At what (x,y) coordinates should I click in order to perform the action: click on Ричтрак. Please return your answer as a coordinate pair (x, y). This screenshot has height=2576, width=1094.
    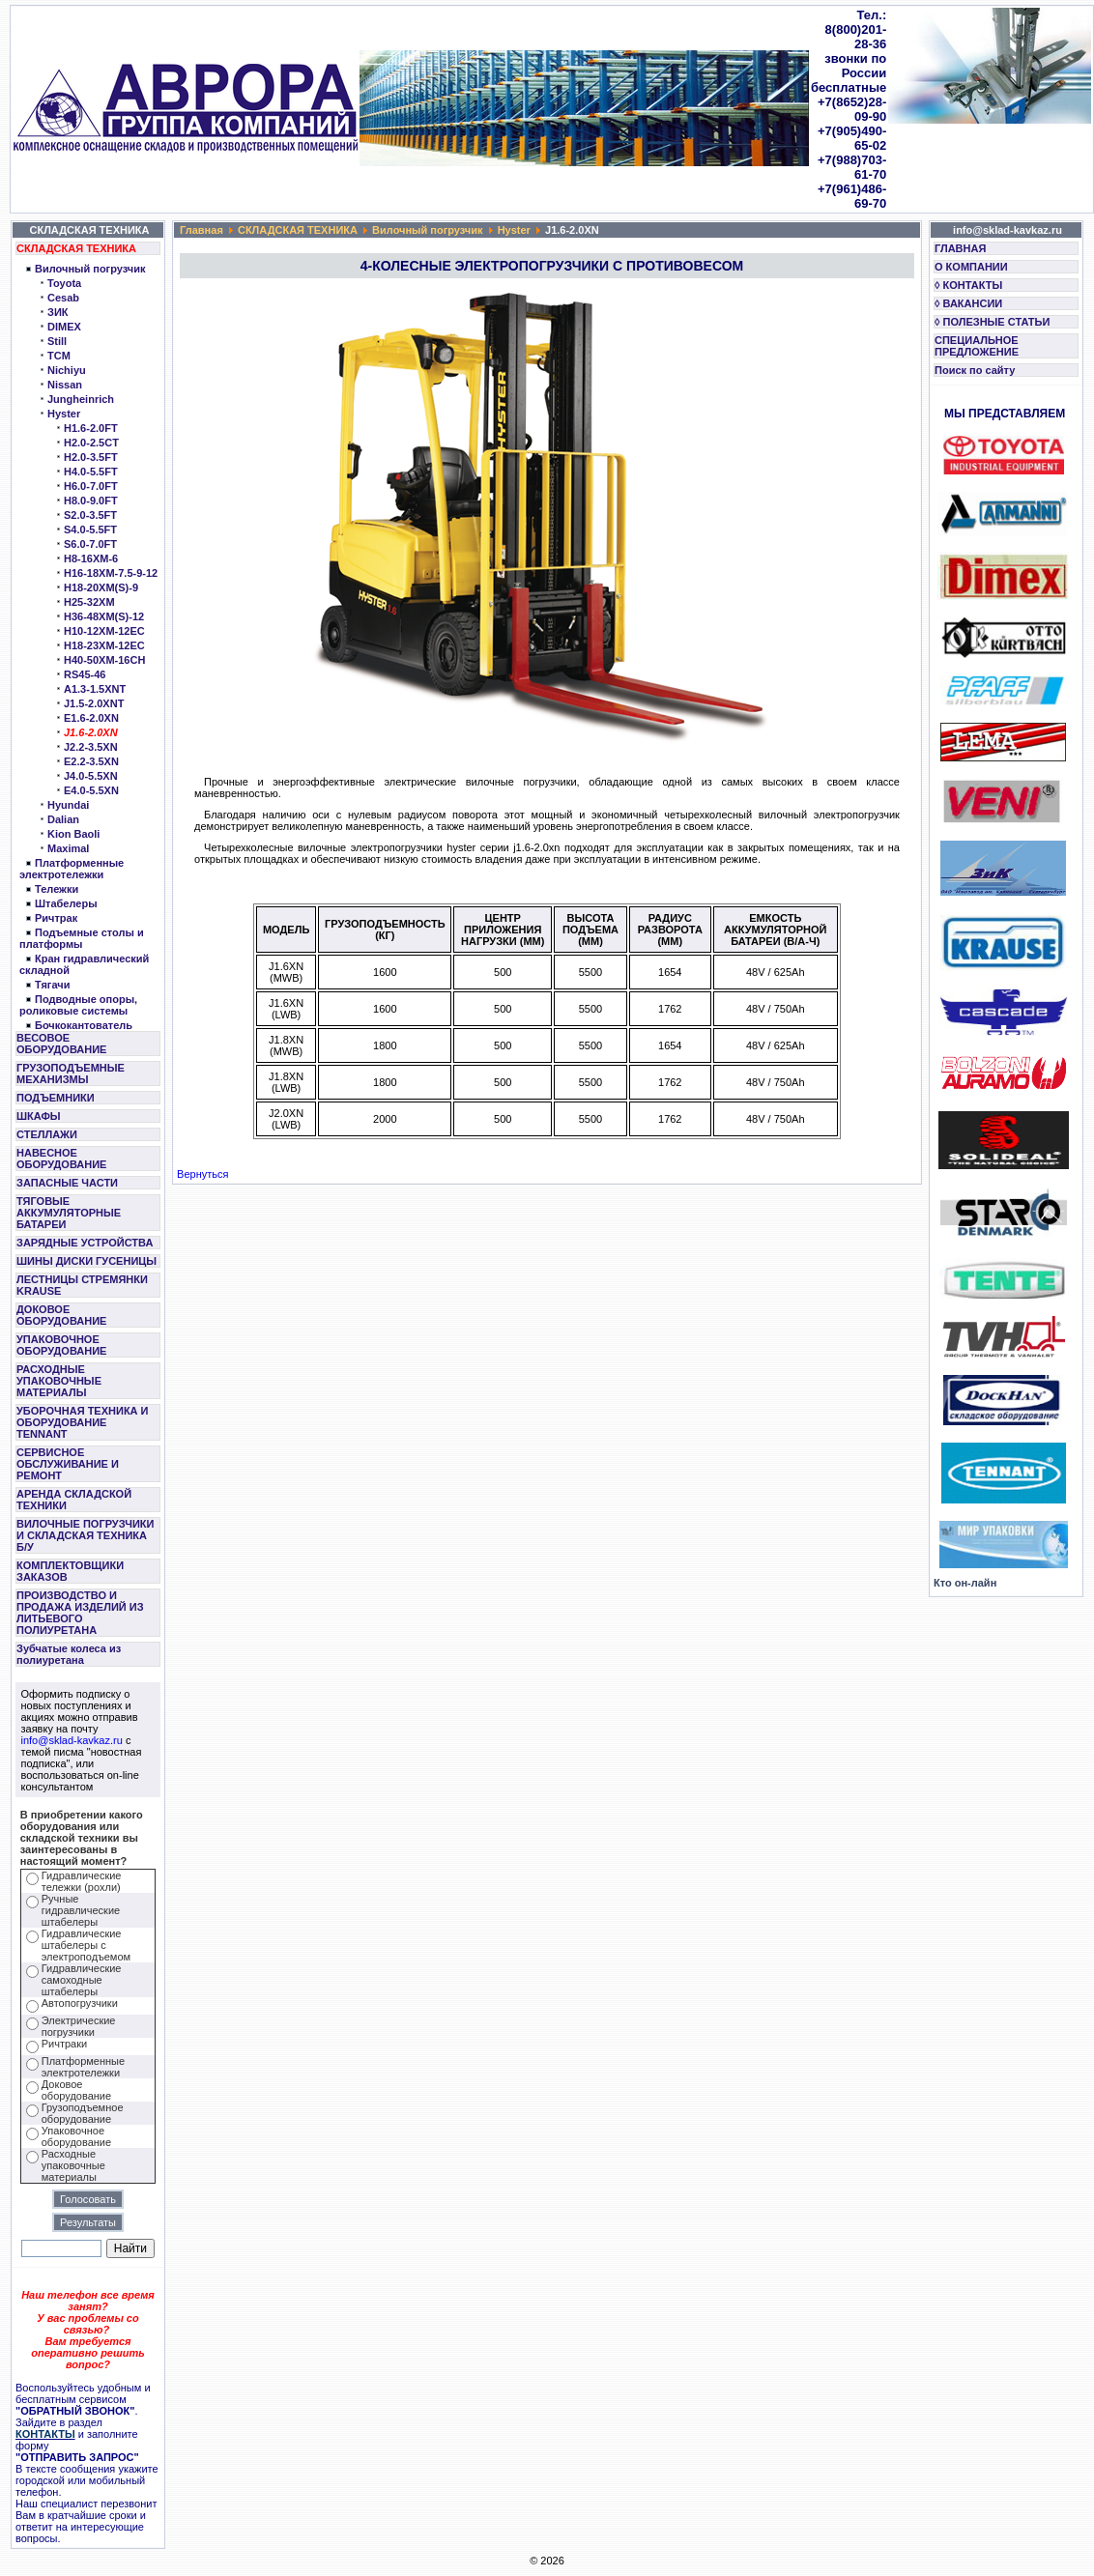
    Looking at the image, I should click on (56, 918).